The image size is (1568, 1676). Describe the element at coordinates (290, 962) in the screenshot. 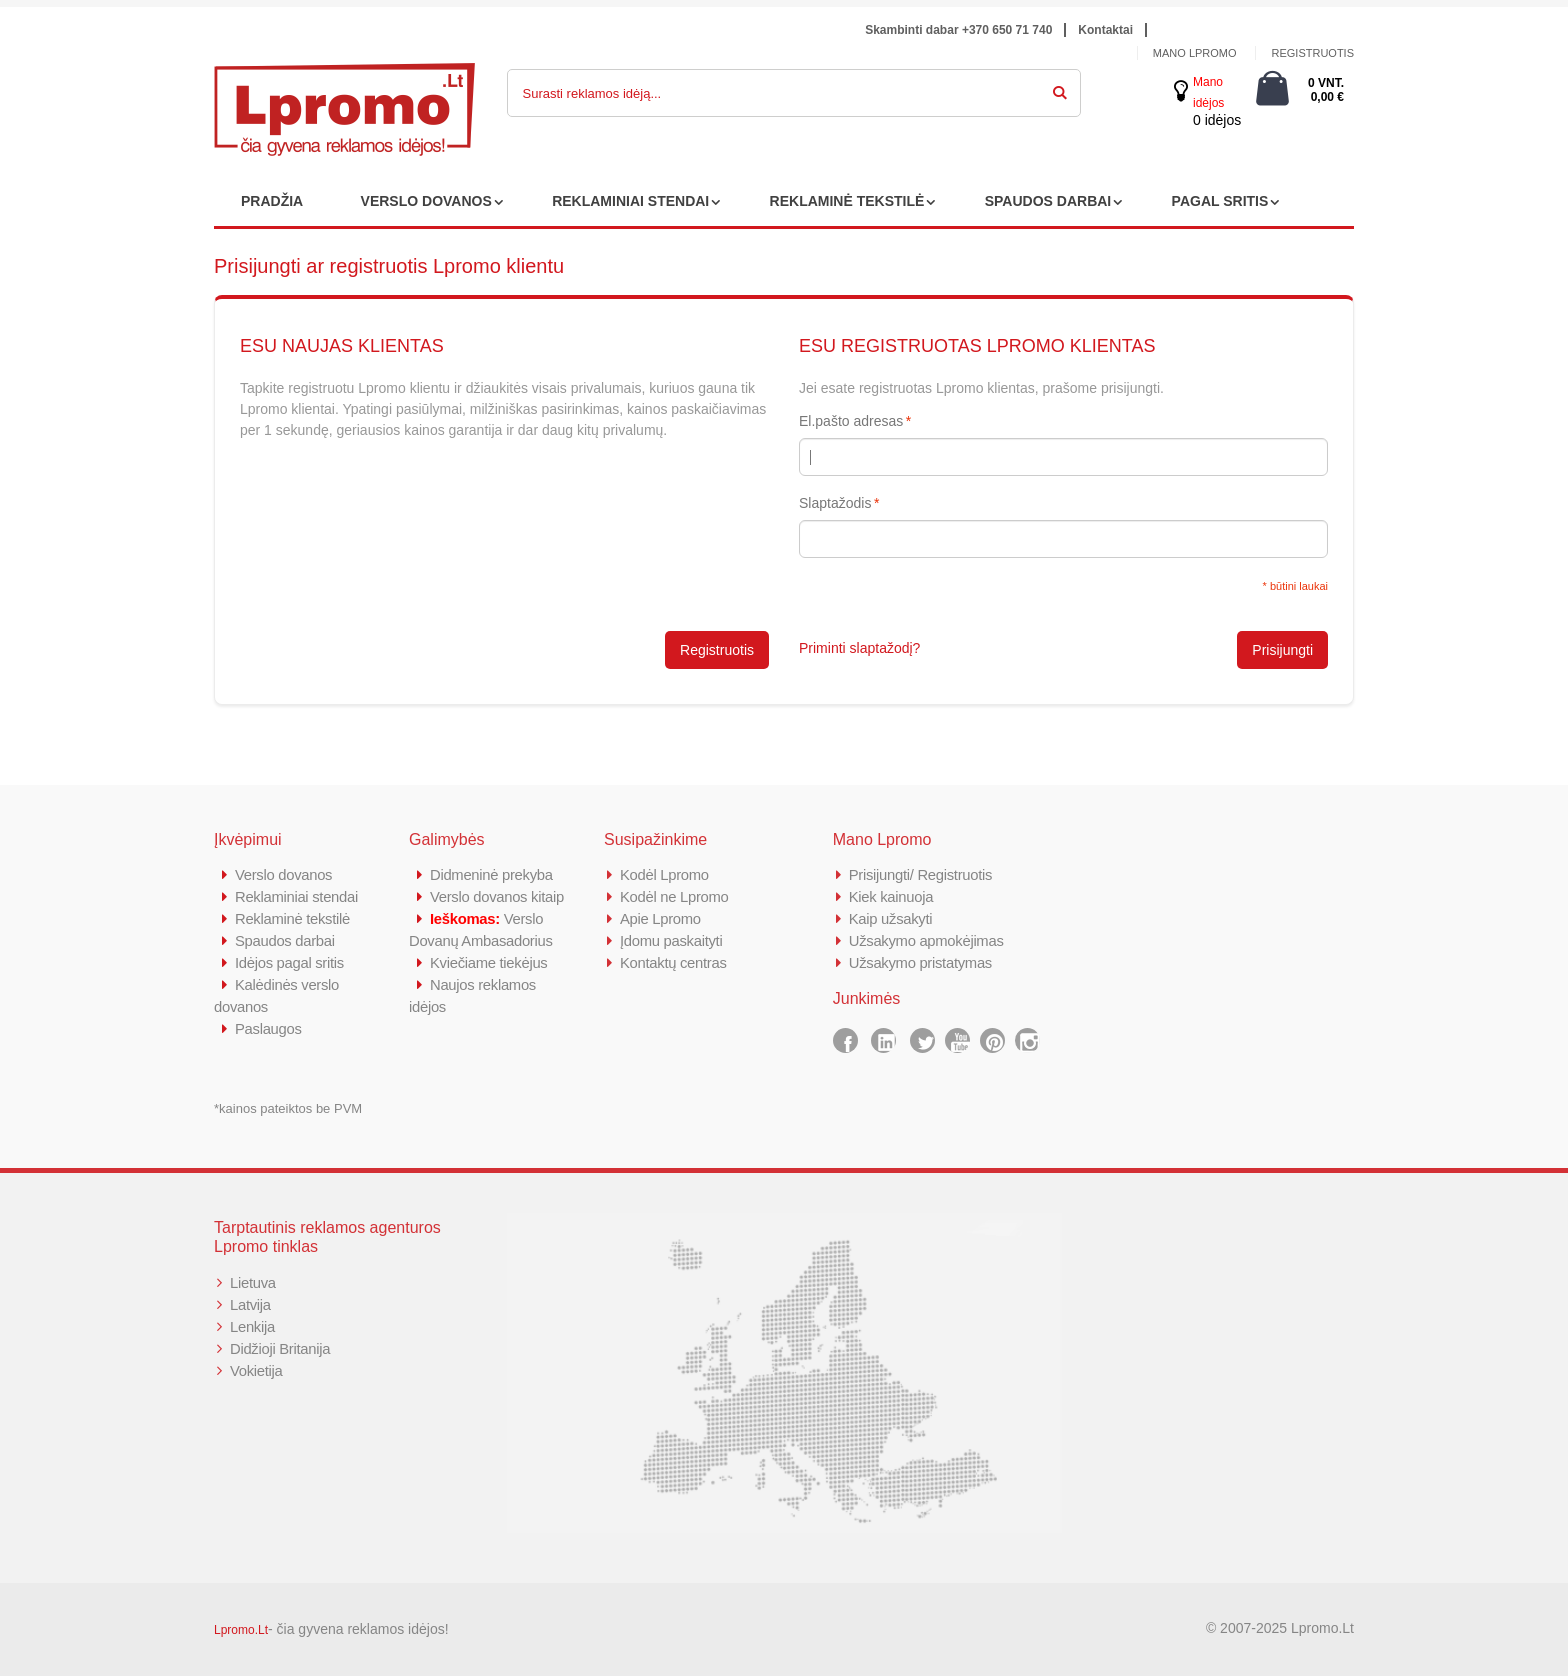

I see `Idėjos pagal sritis` at that location.